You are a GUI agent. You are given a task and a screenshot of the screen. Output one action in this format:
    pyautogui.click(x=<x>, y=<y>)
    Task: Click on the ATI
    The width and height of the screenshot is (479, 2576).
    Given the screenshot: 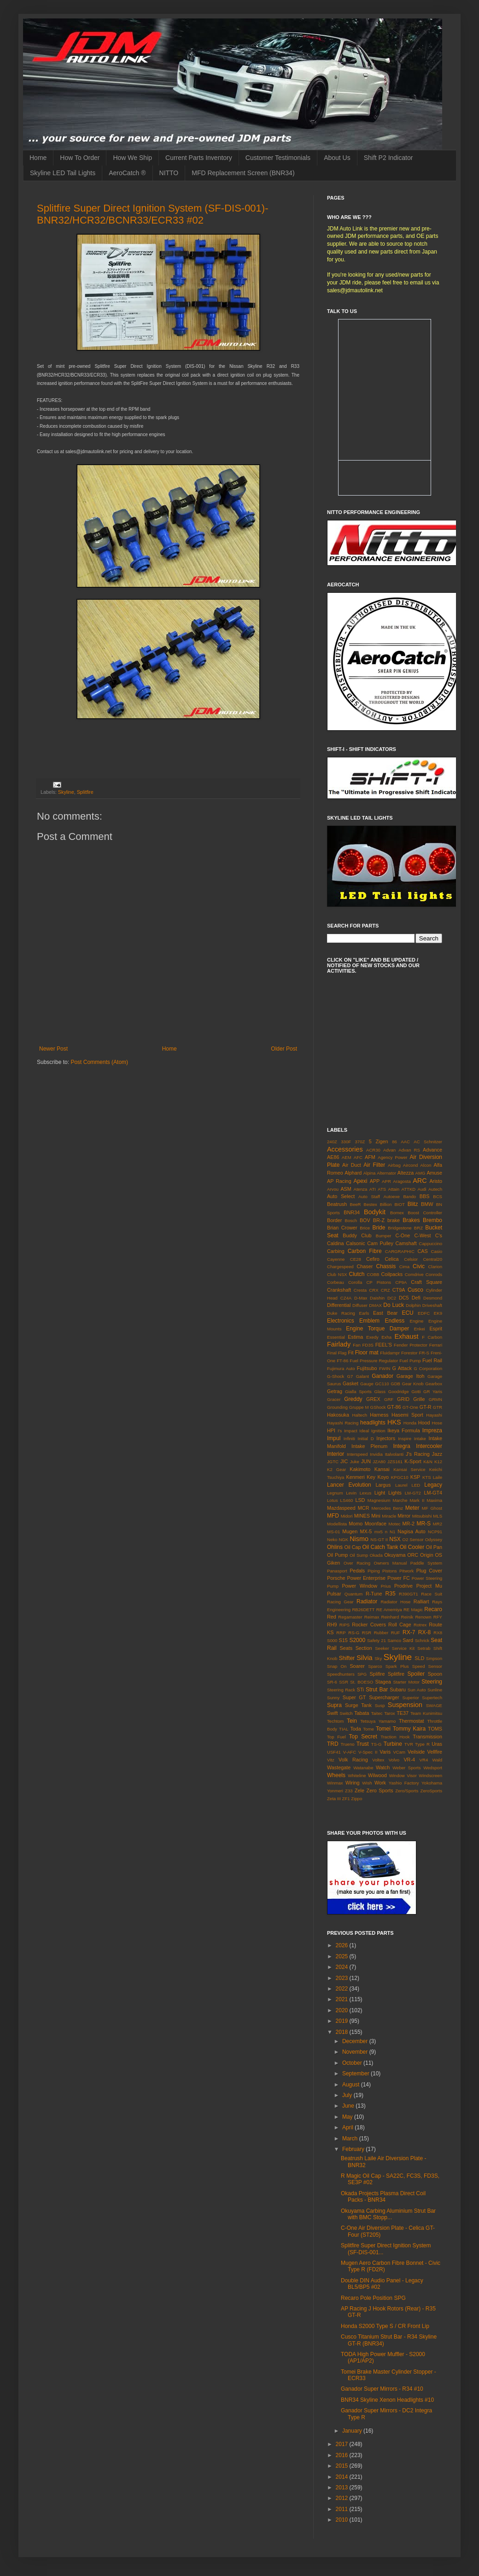 What is the action you would take?
    pyautogui.click(x=372, y=1189)
    